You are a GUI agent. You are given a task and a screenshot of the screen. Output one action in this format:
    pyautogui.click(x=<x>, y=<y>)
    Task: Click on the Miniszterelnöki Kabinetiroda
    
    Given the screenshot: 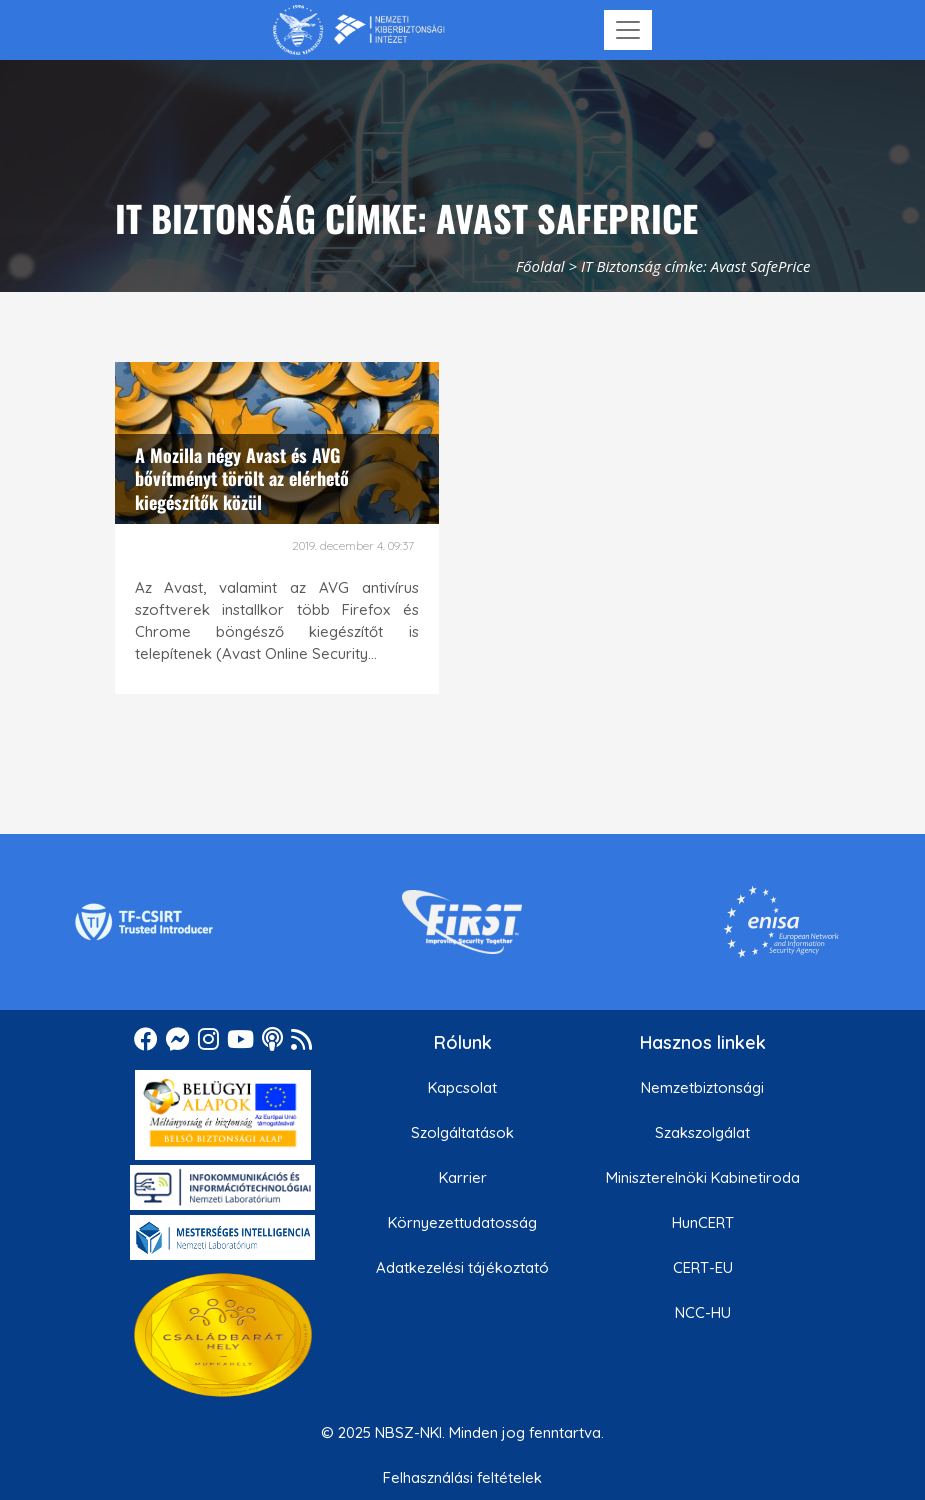 What is the action you would take?
    pyautogui.click(x=703, y=1177)
    